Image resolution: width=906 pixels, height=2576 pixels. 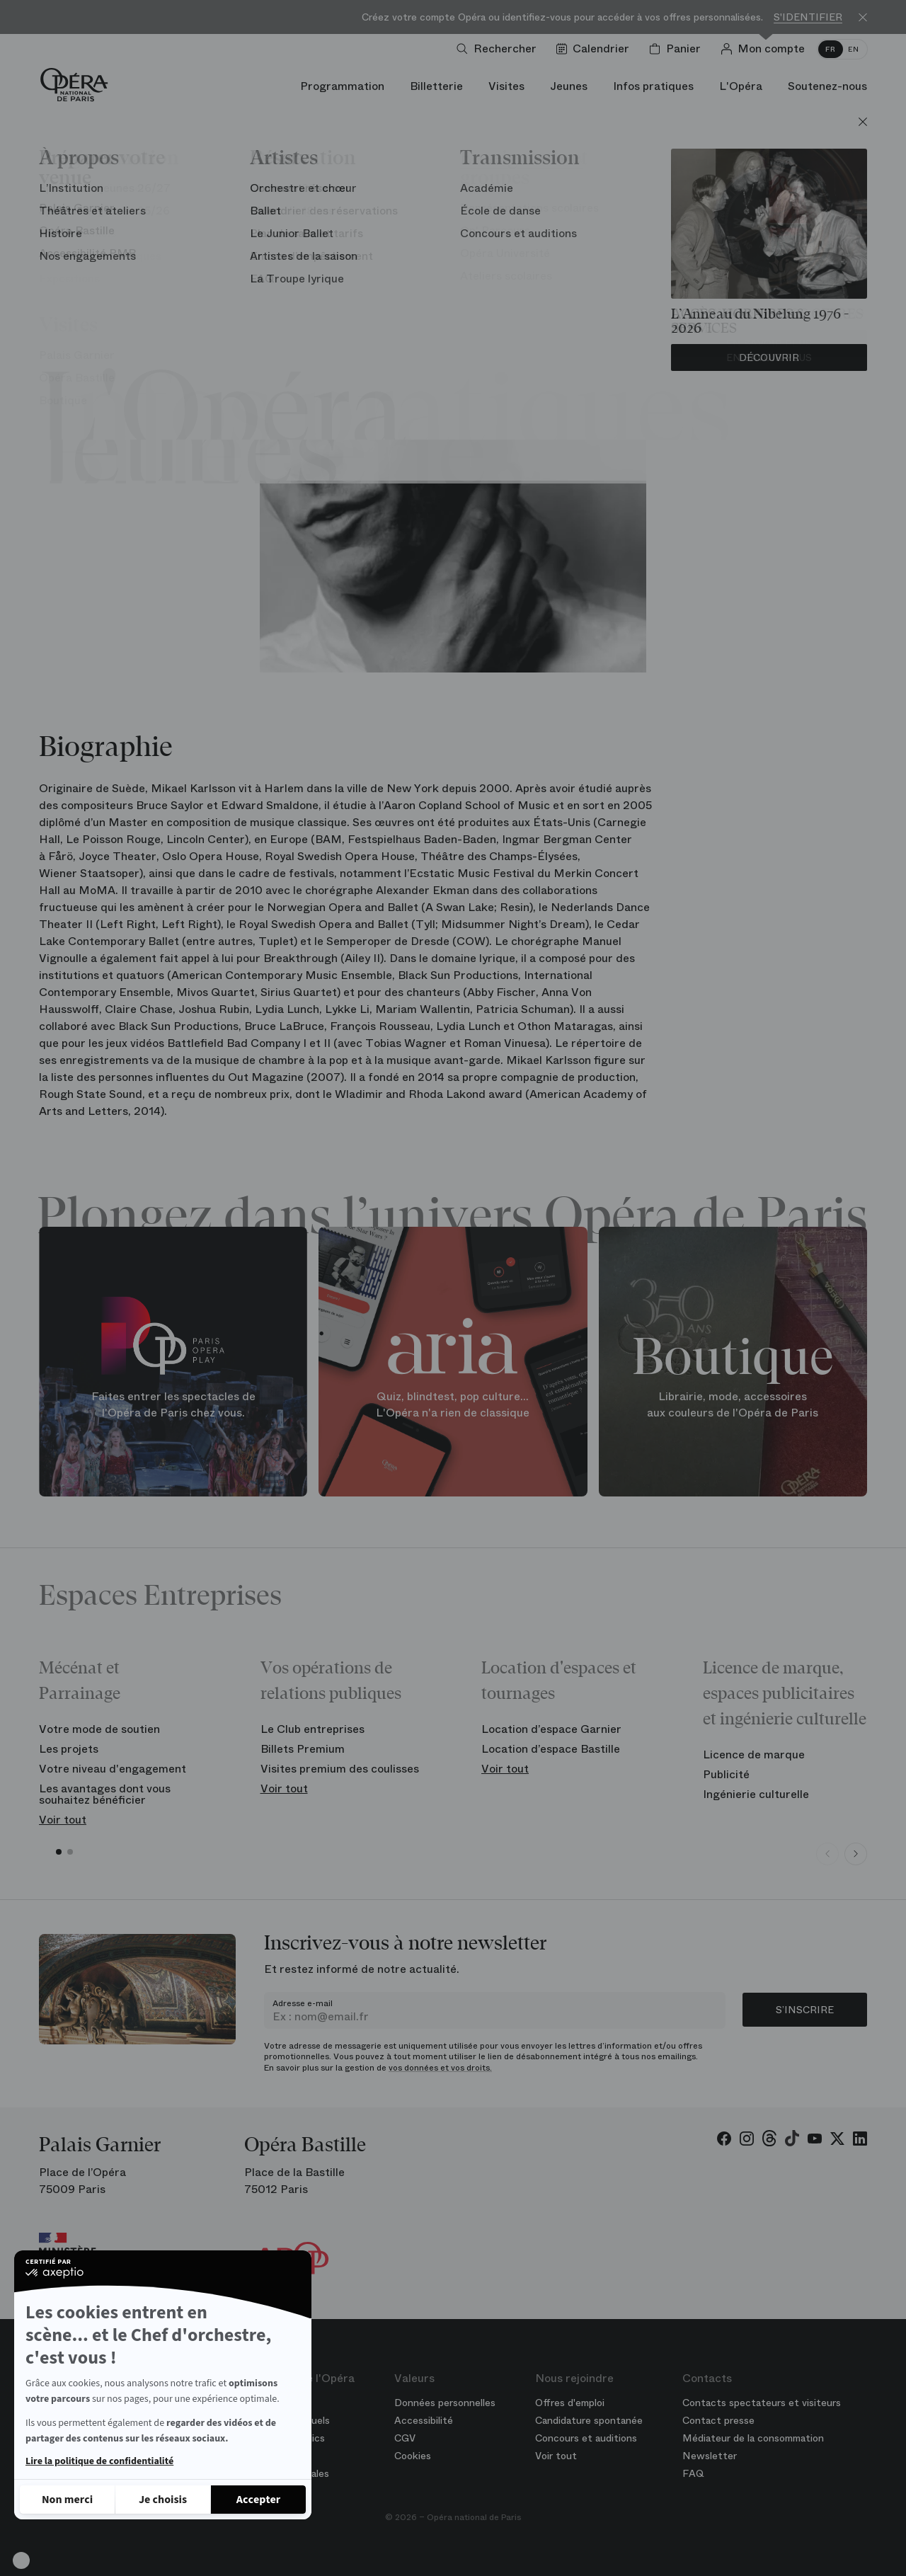 What do you see at coordinates (67, 2499) in the screenshot?
I see `[Fermer sans accepter les cookies]` at bounding box center [67, 2499].